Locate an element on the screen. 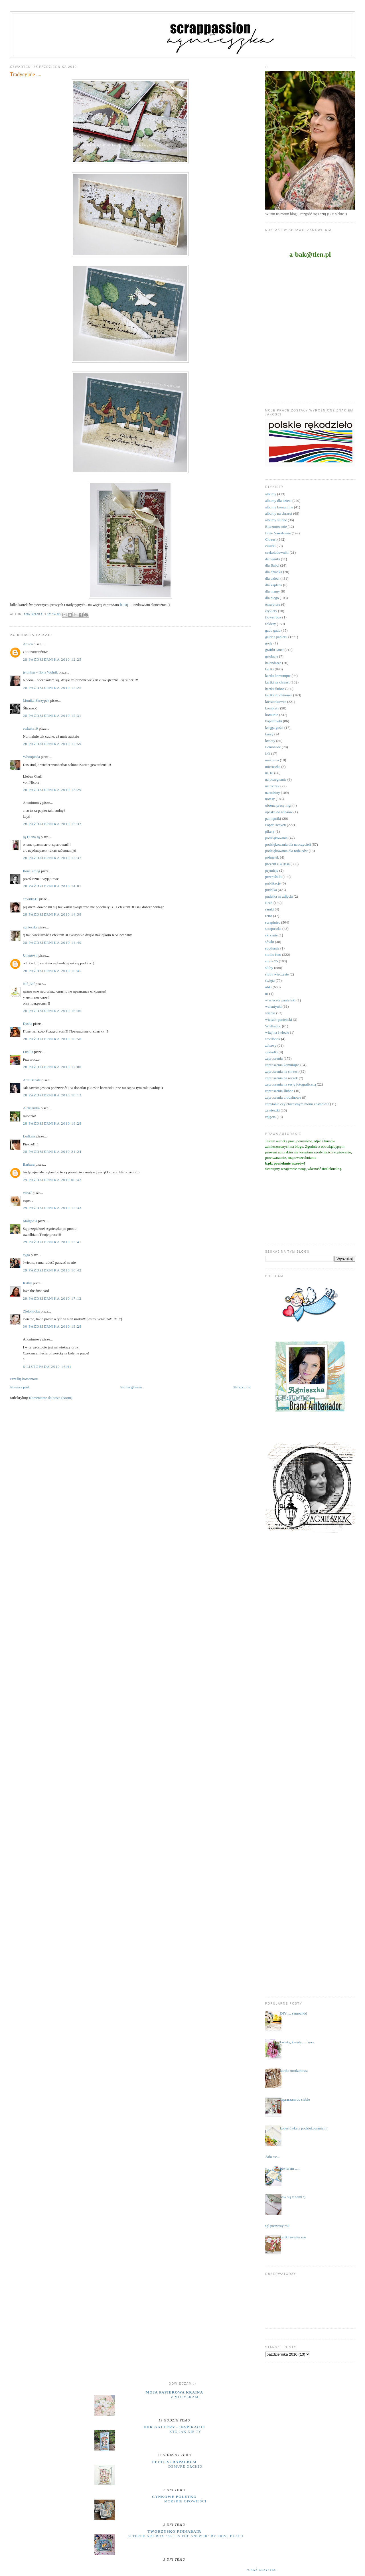 The height and width of the screenshot is (2576, 365). 28 października 2010 12:59 is located at coordinates (52, 744).